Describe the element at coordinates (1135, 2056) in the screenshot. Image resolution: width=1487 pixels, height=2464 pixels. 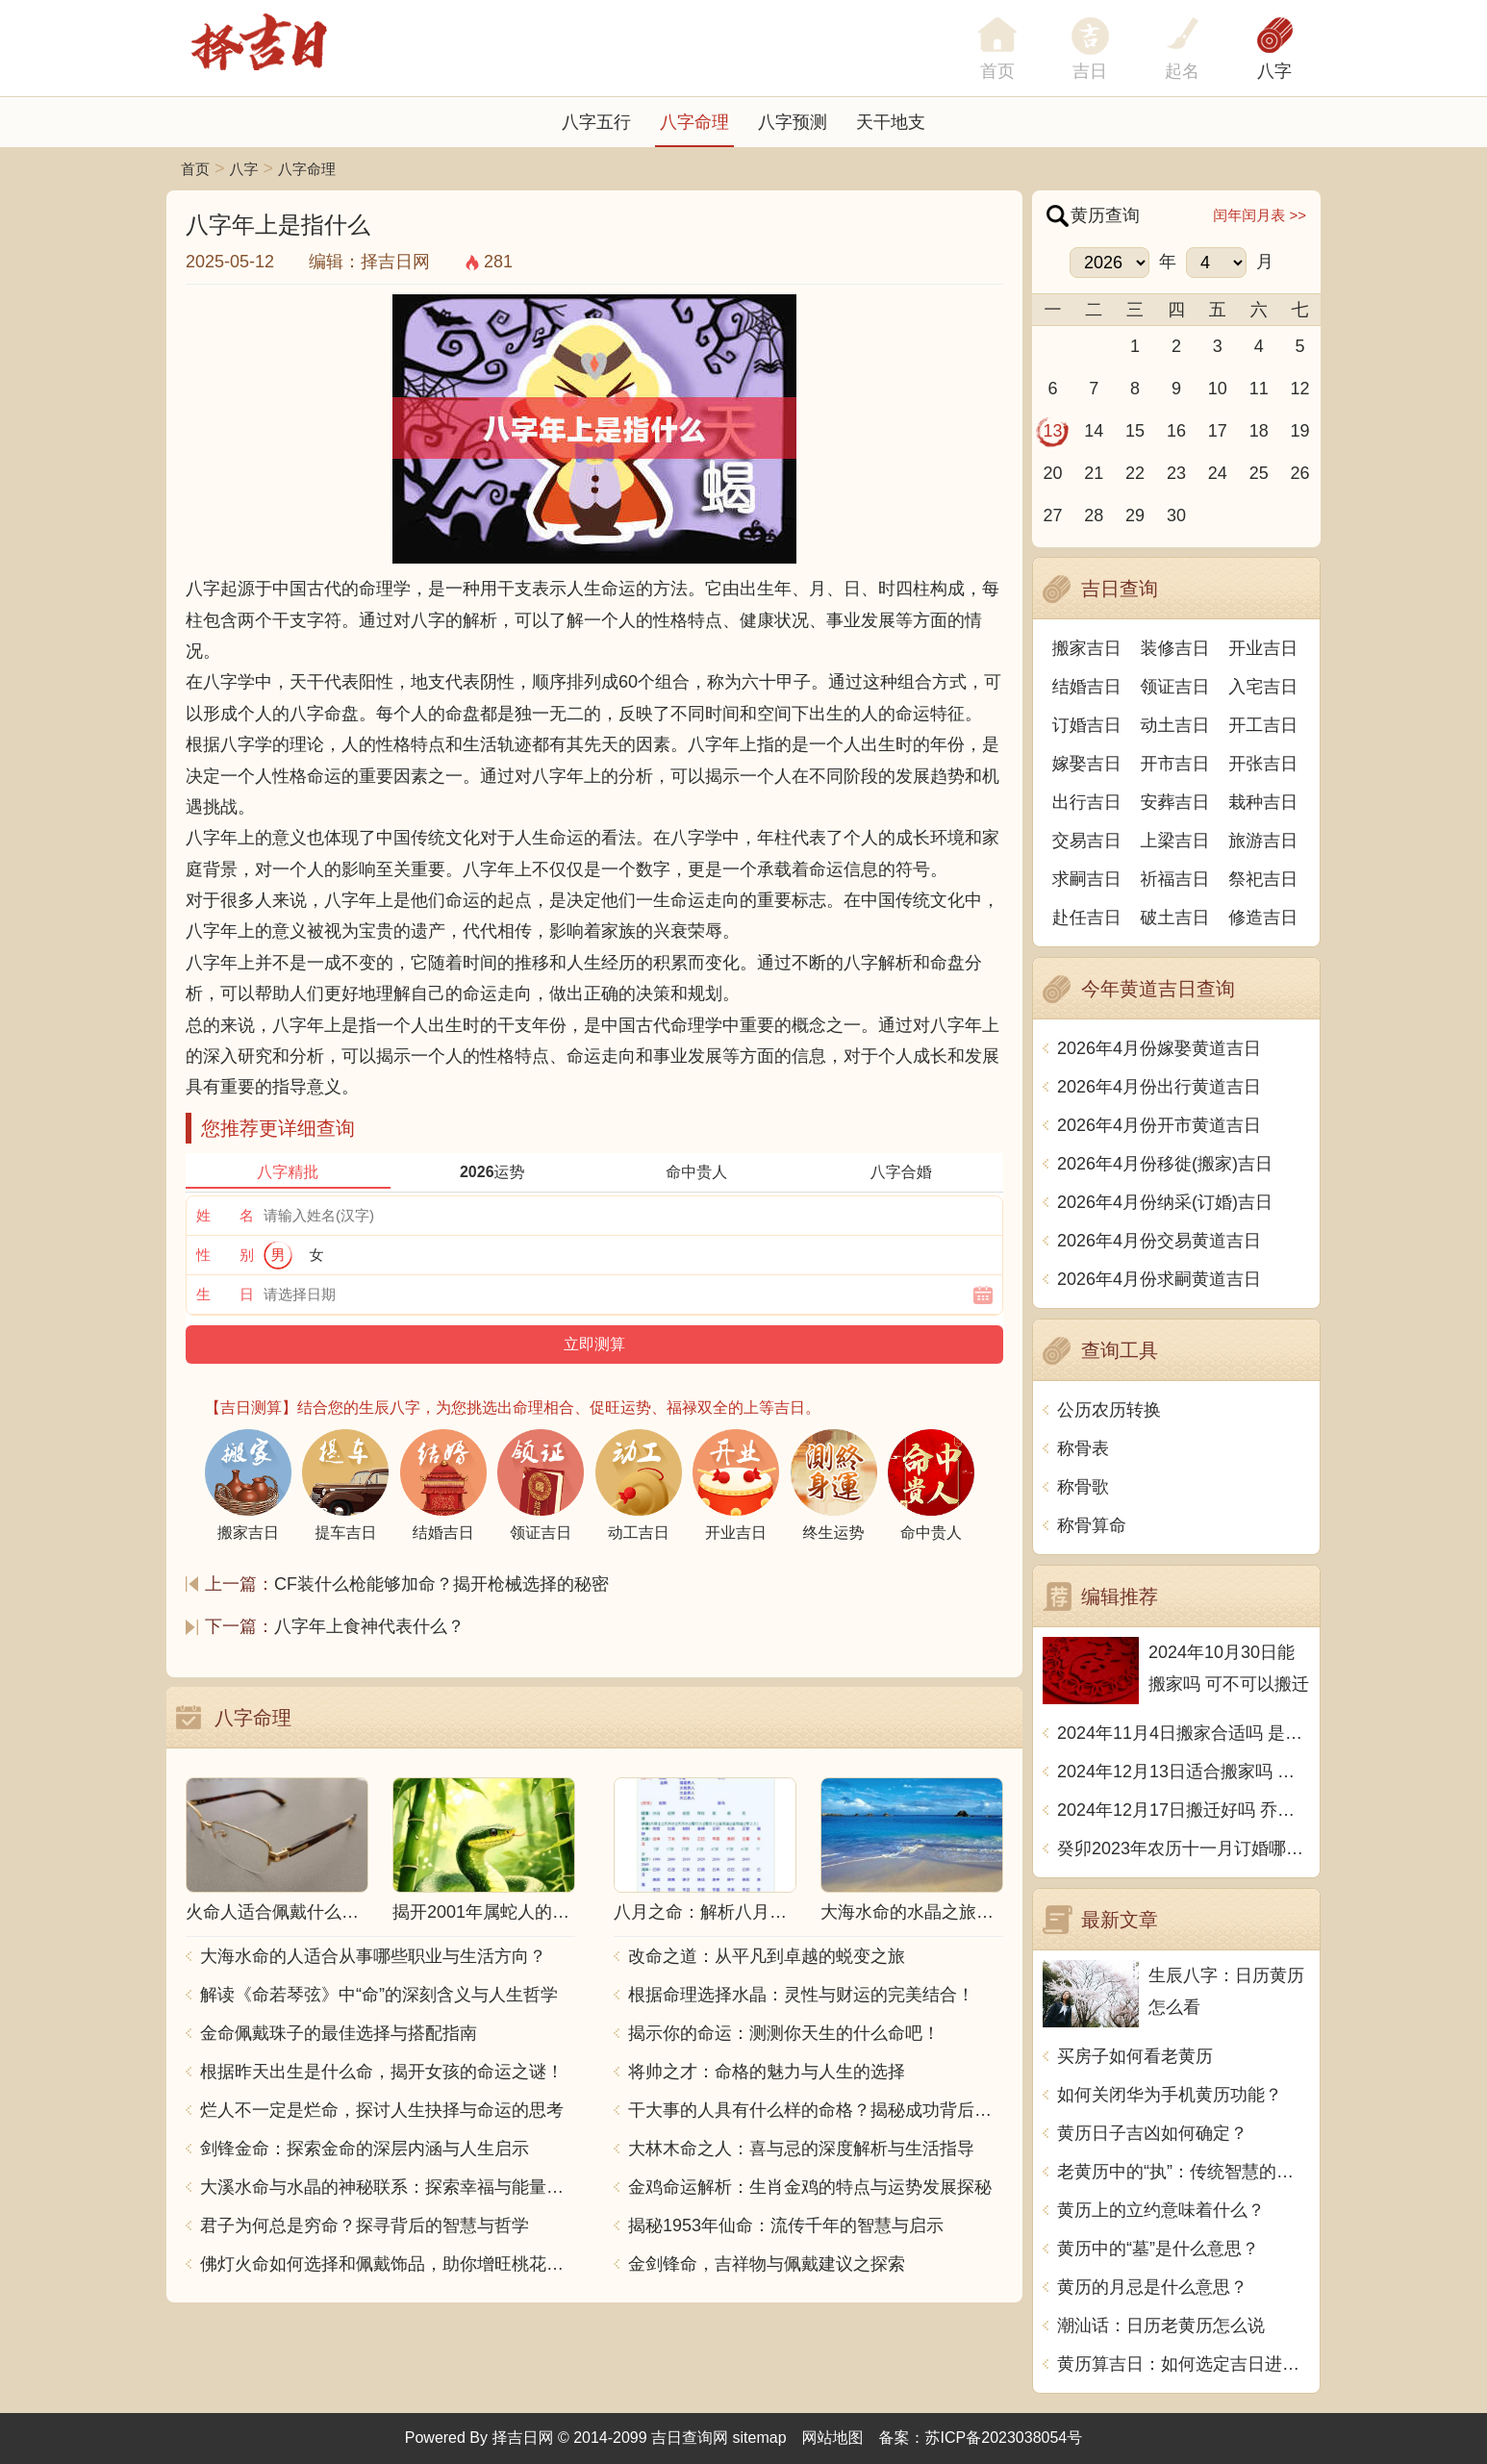
I see `买房子如何看老黄历` at that location.